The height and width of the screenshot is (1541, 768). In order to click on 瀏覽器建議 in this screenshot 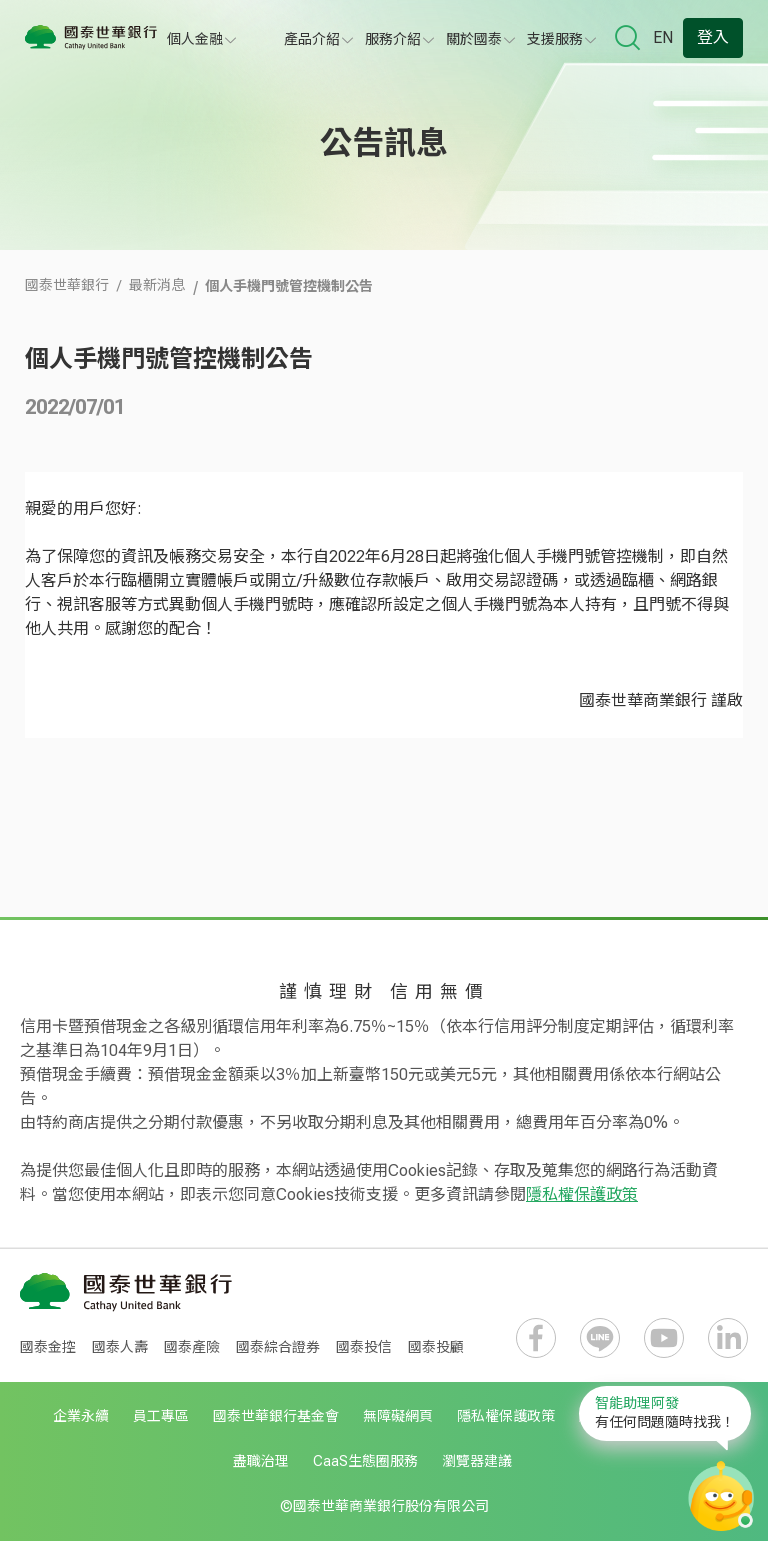, I will do `click(477, 1461)`.